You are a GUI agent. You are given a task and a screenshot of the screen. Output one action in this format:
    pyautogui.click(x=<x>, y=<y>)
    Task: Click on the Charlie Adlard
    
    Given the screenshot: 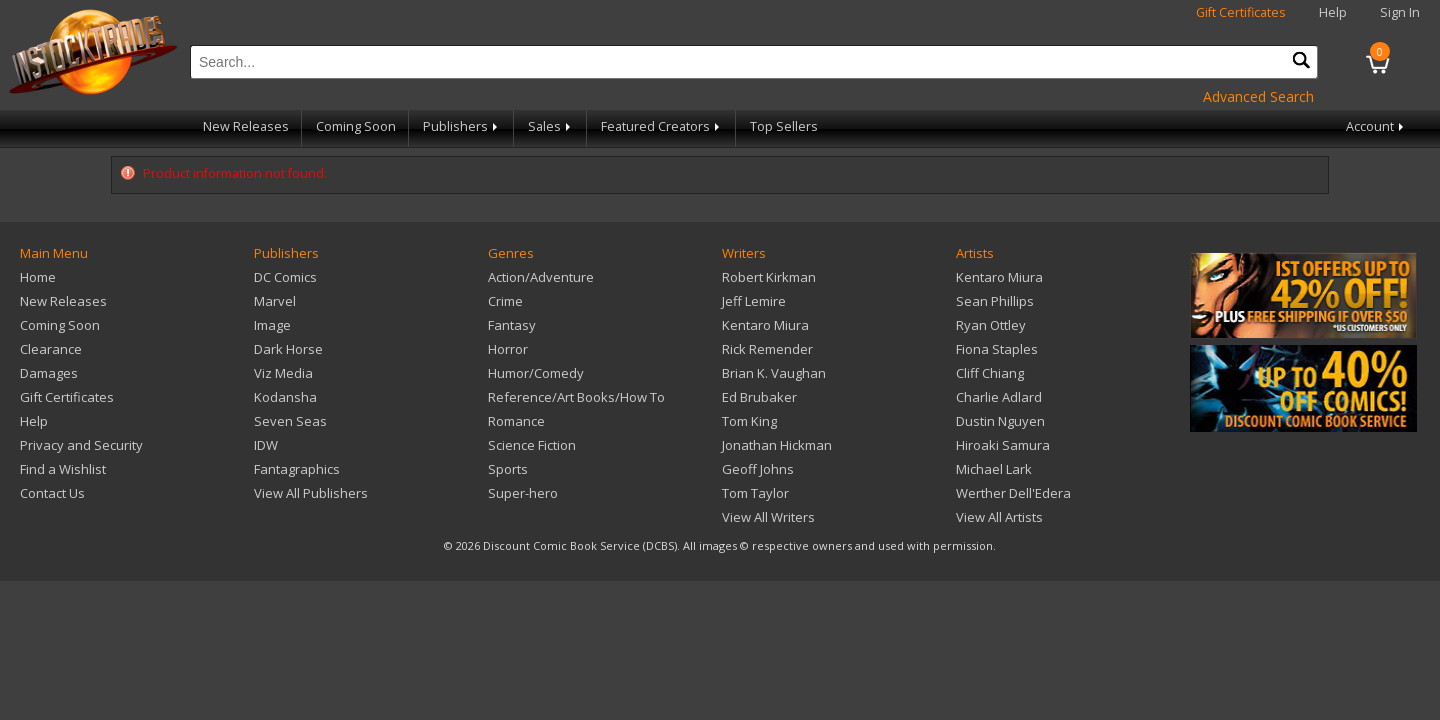 What is the action you would take?
    pyautogui.click(x=999, y=397)
    